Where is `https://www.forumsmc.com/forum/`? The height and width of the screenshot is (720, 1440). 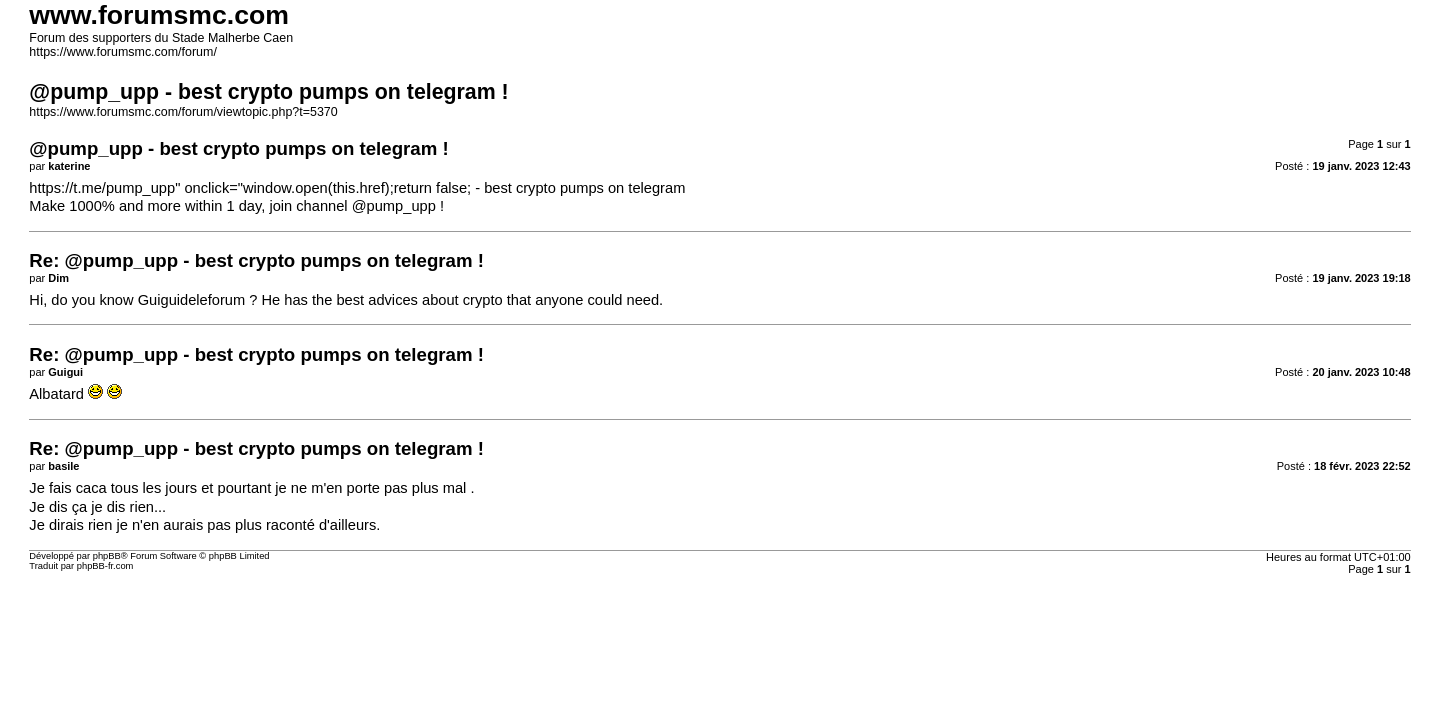 https://www.forumsmc.com/forum/ is located at coordinates (123, 52).